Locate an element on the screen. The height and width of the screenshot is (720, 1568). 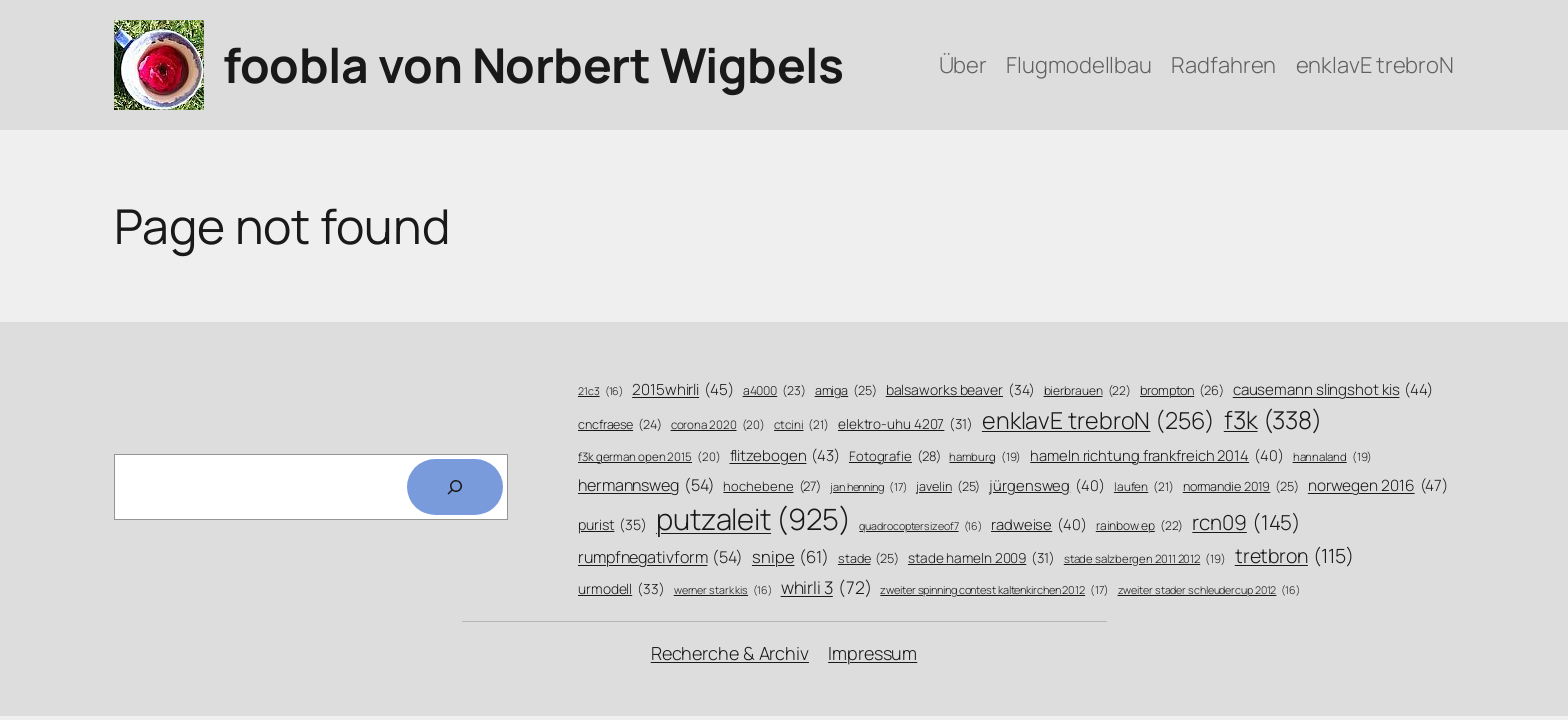
amiga [amiga (25 Einträge)] is located at coordinates (846, 391).